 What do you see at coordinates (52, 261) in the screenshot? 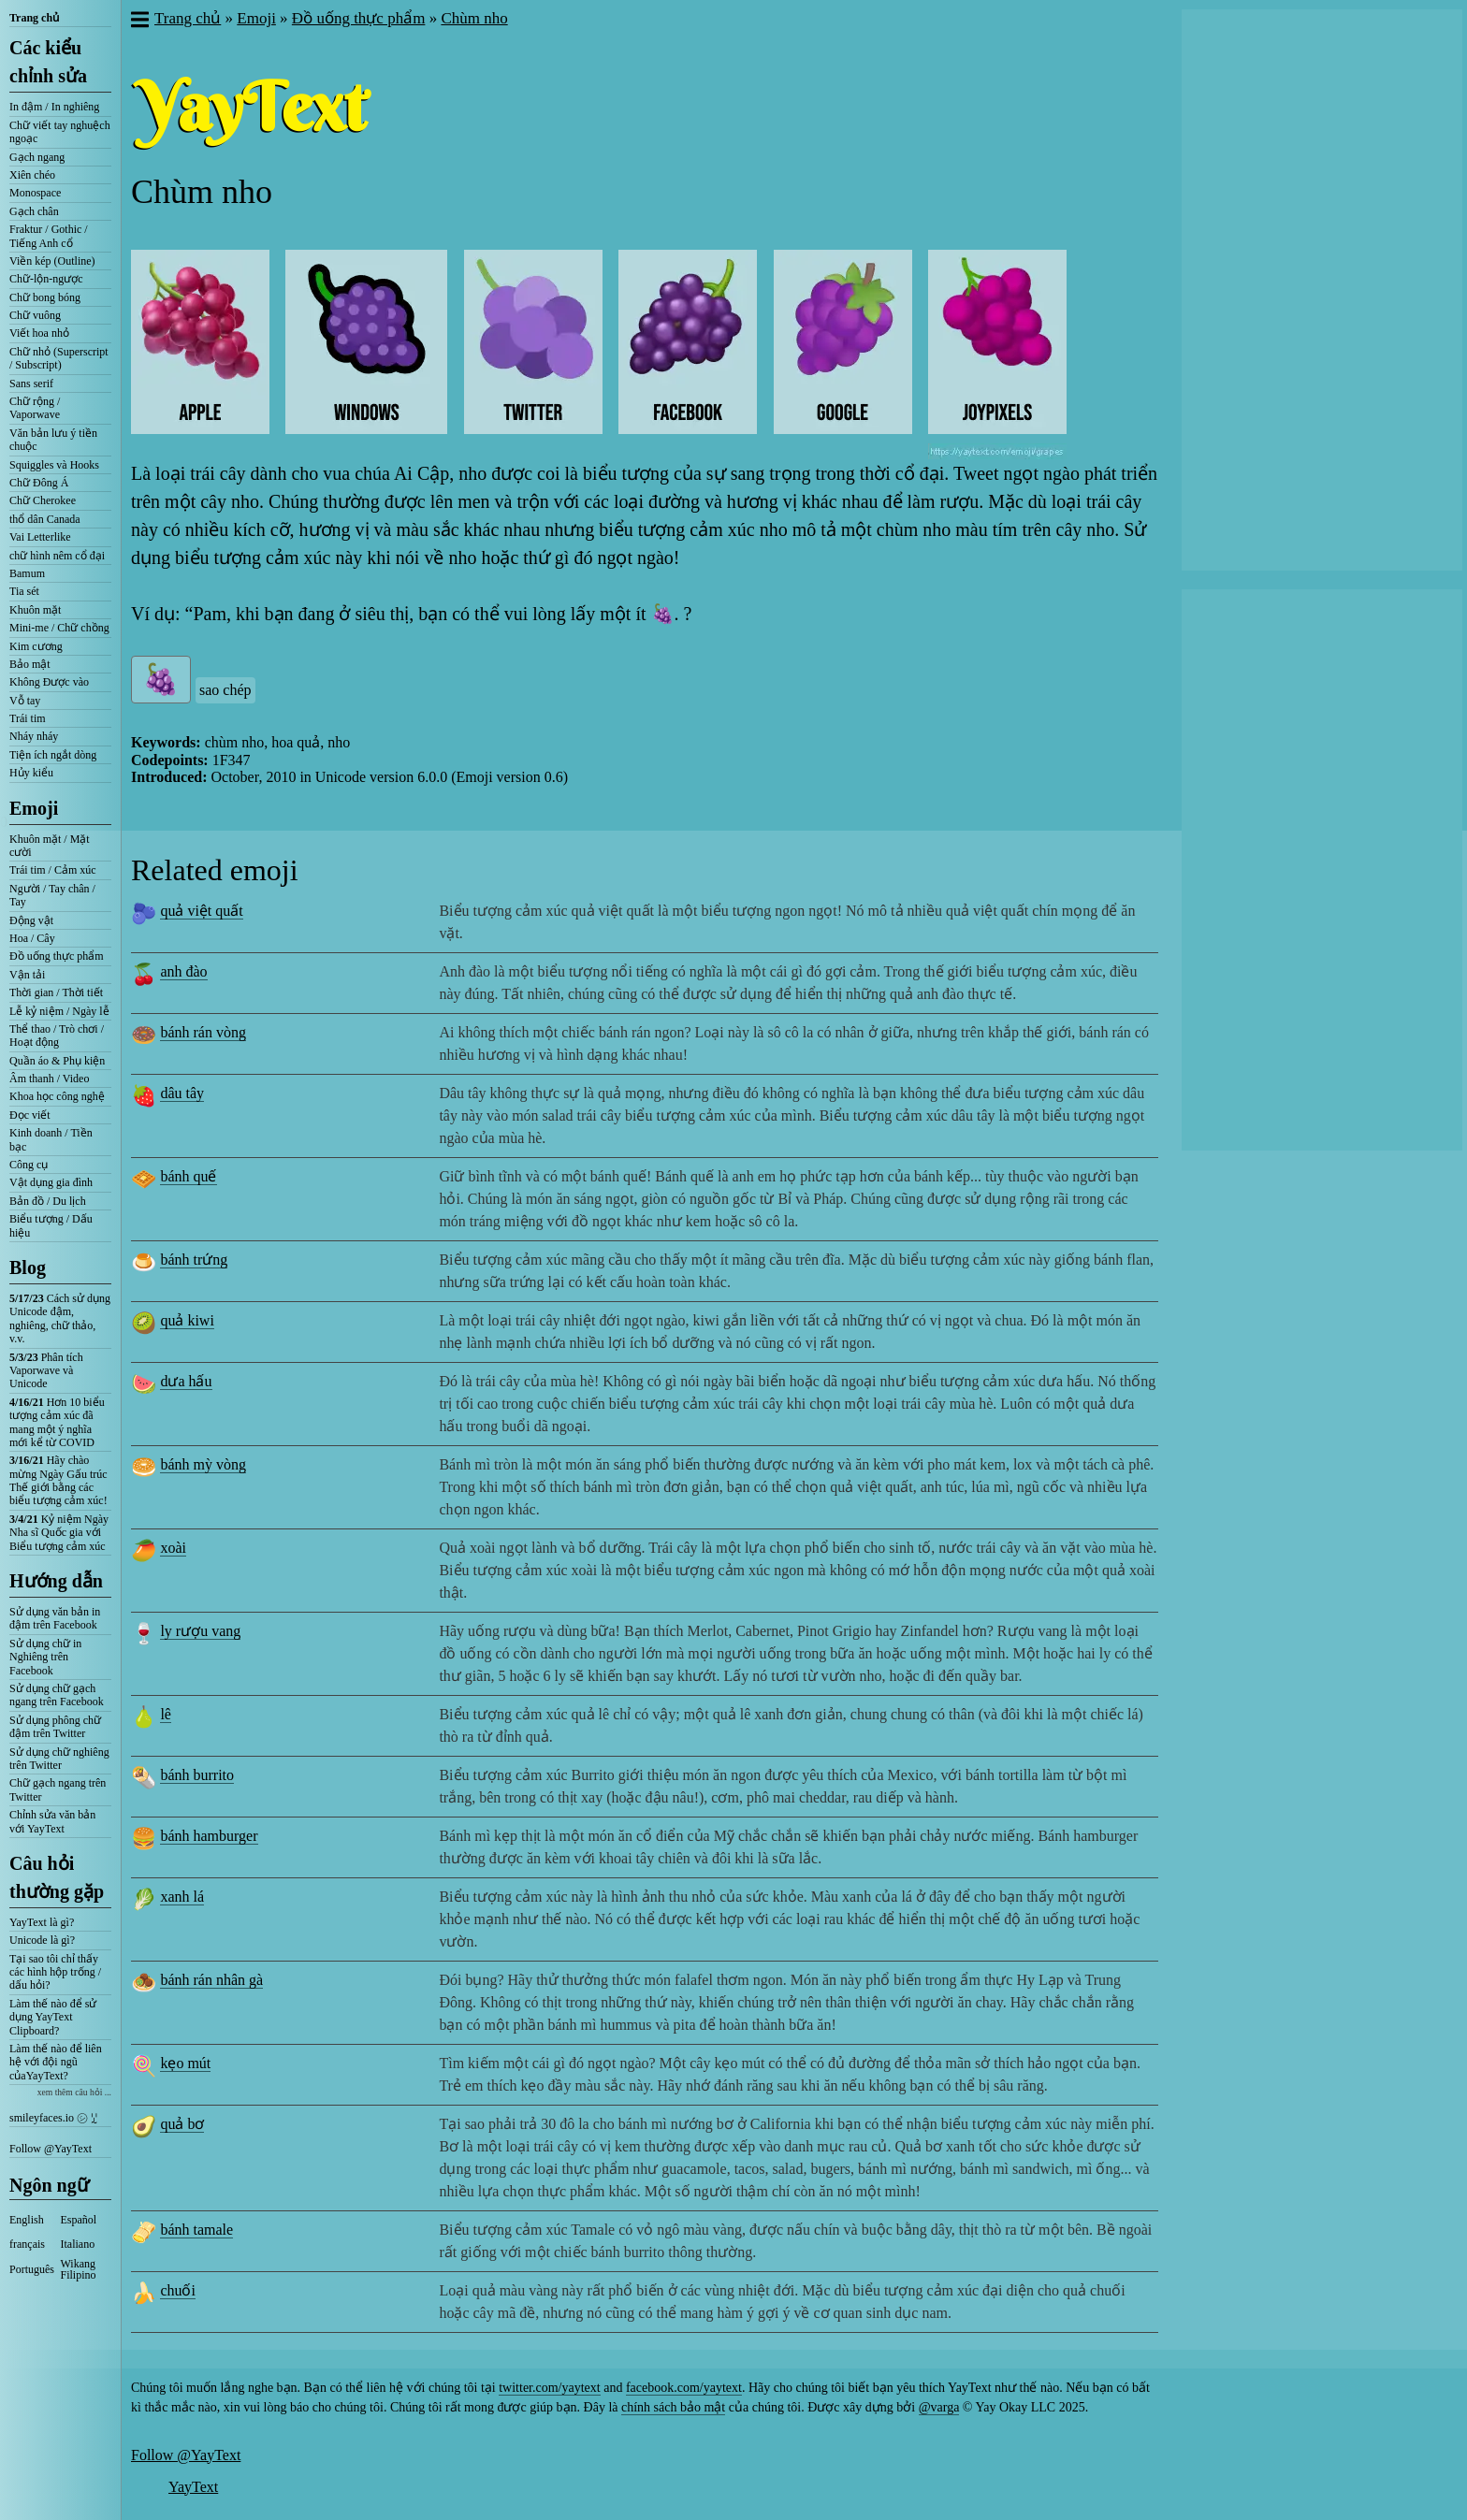
I see `Viền kép (Outline)` at bounding box center [52, 261].